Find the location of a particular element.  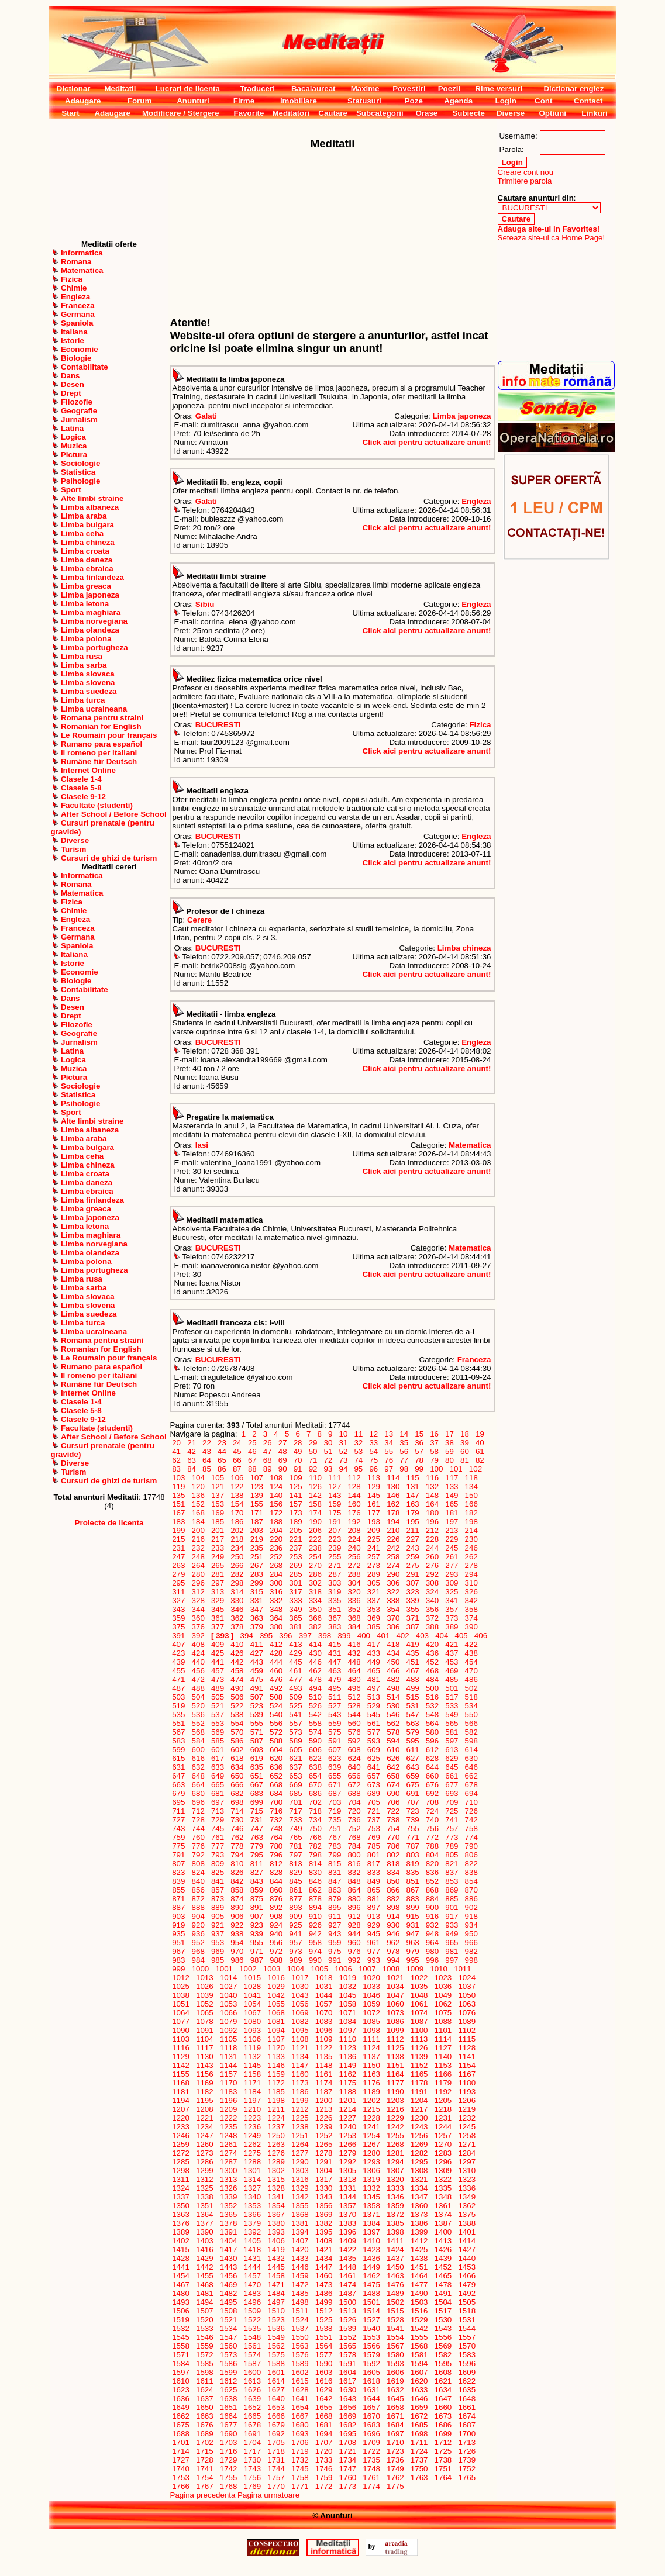

984 is located at coordinates (198, 1960).